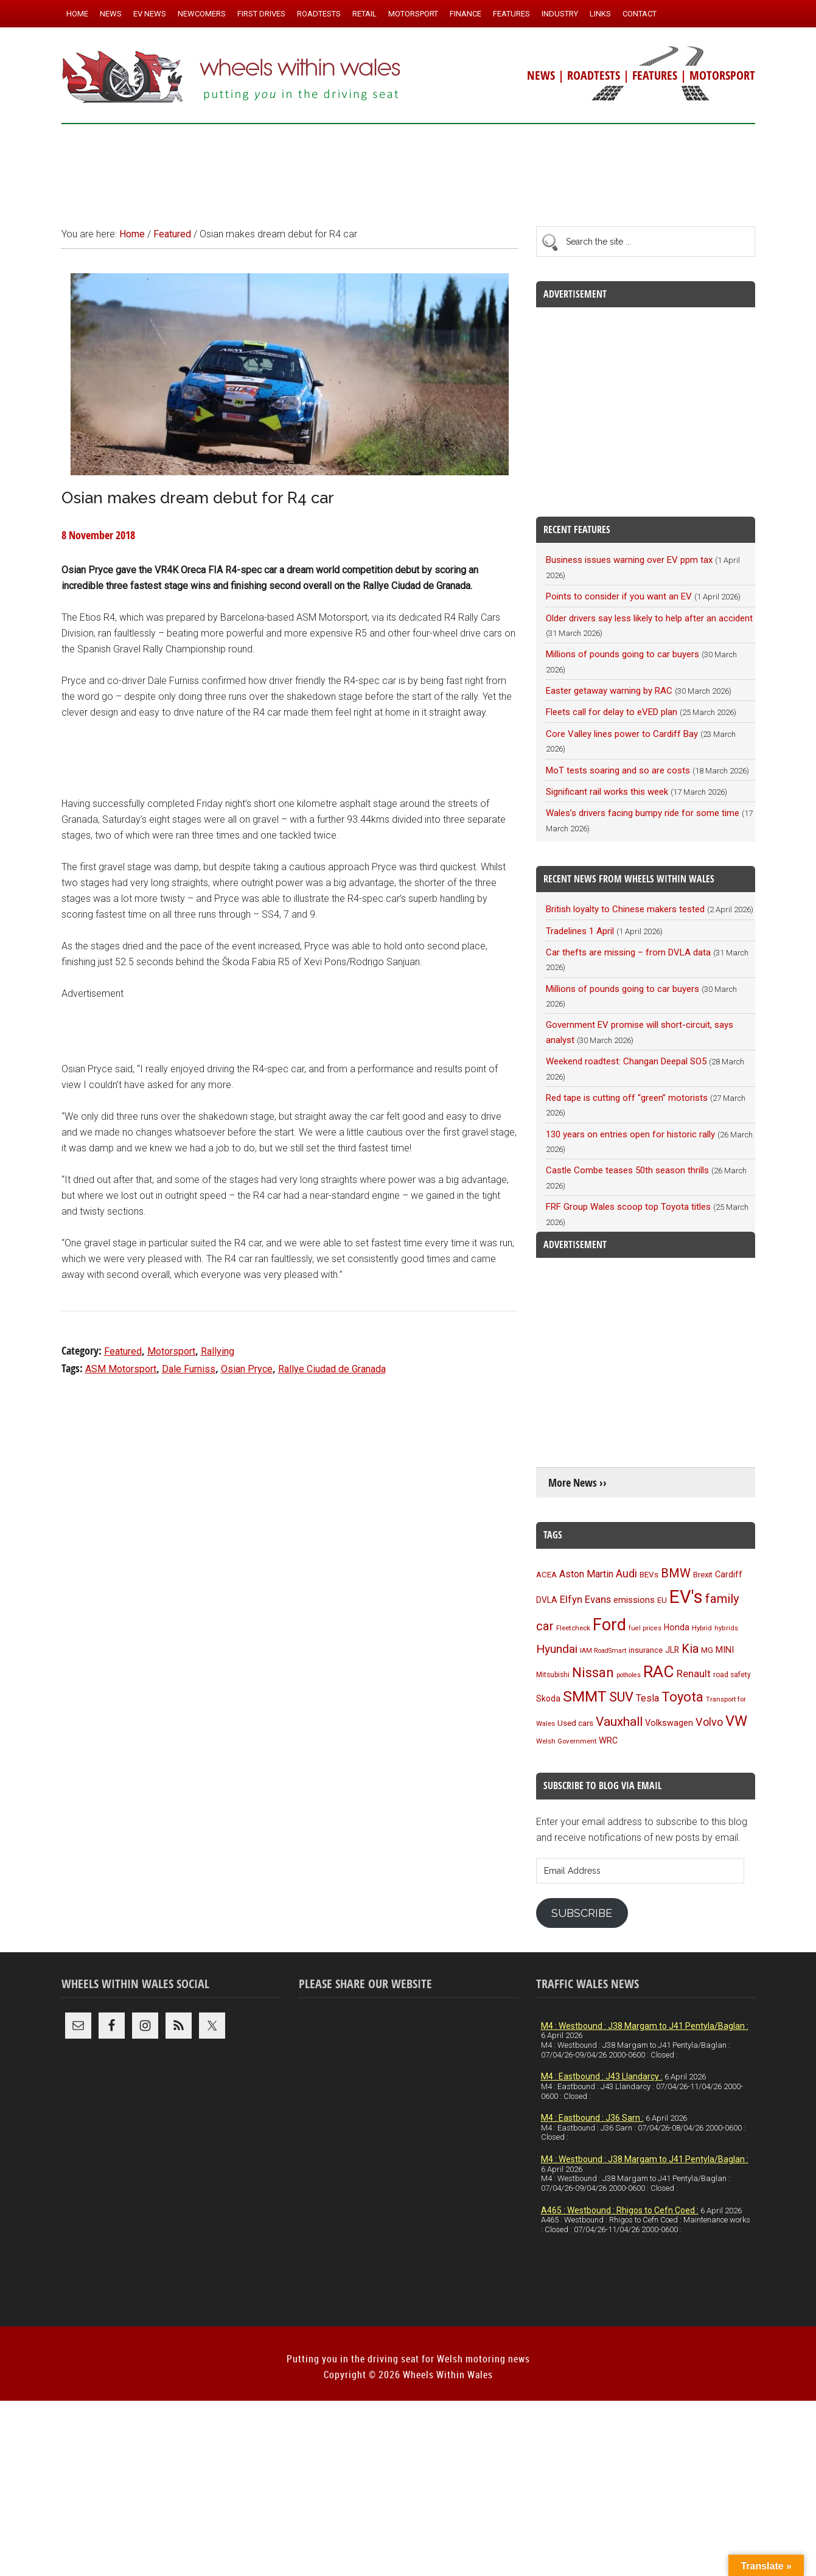 The height and width of the screenshot is (2576, 816). Describe the element at coordinates (686, 1596) in the screenshot. I see `EV's [EV's (514 items)]` at that location.